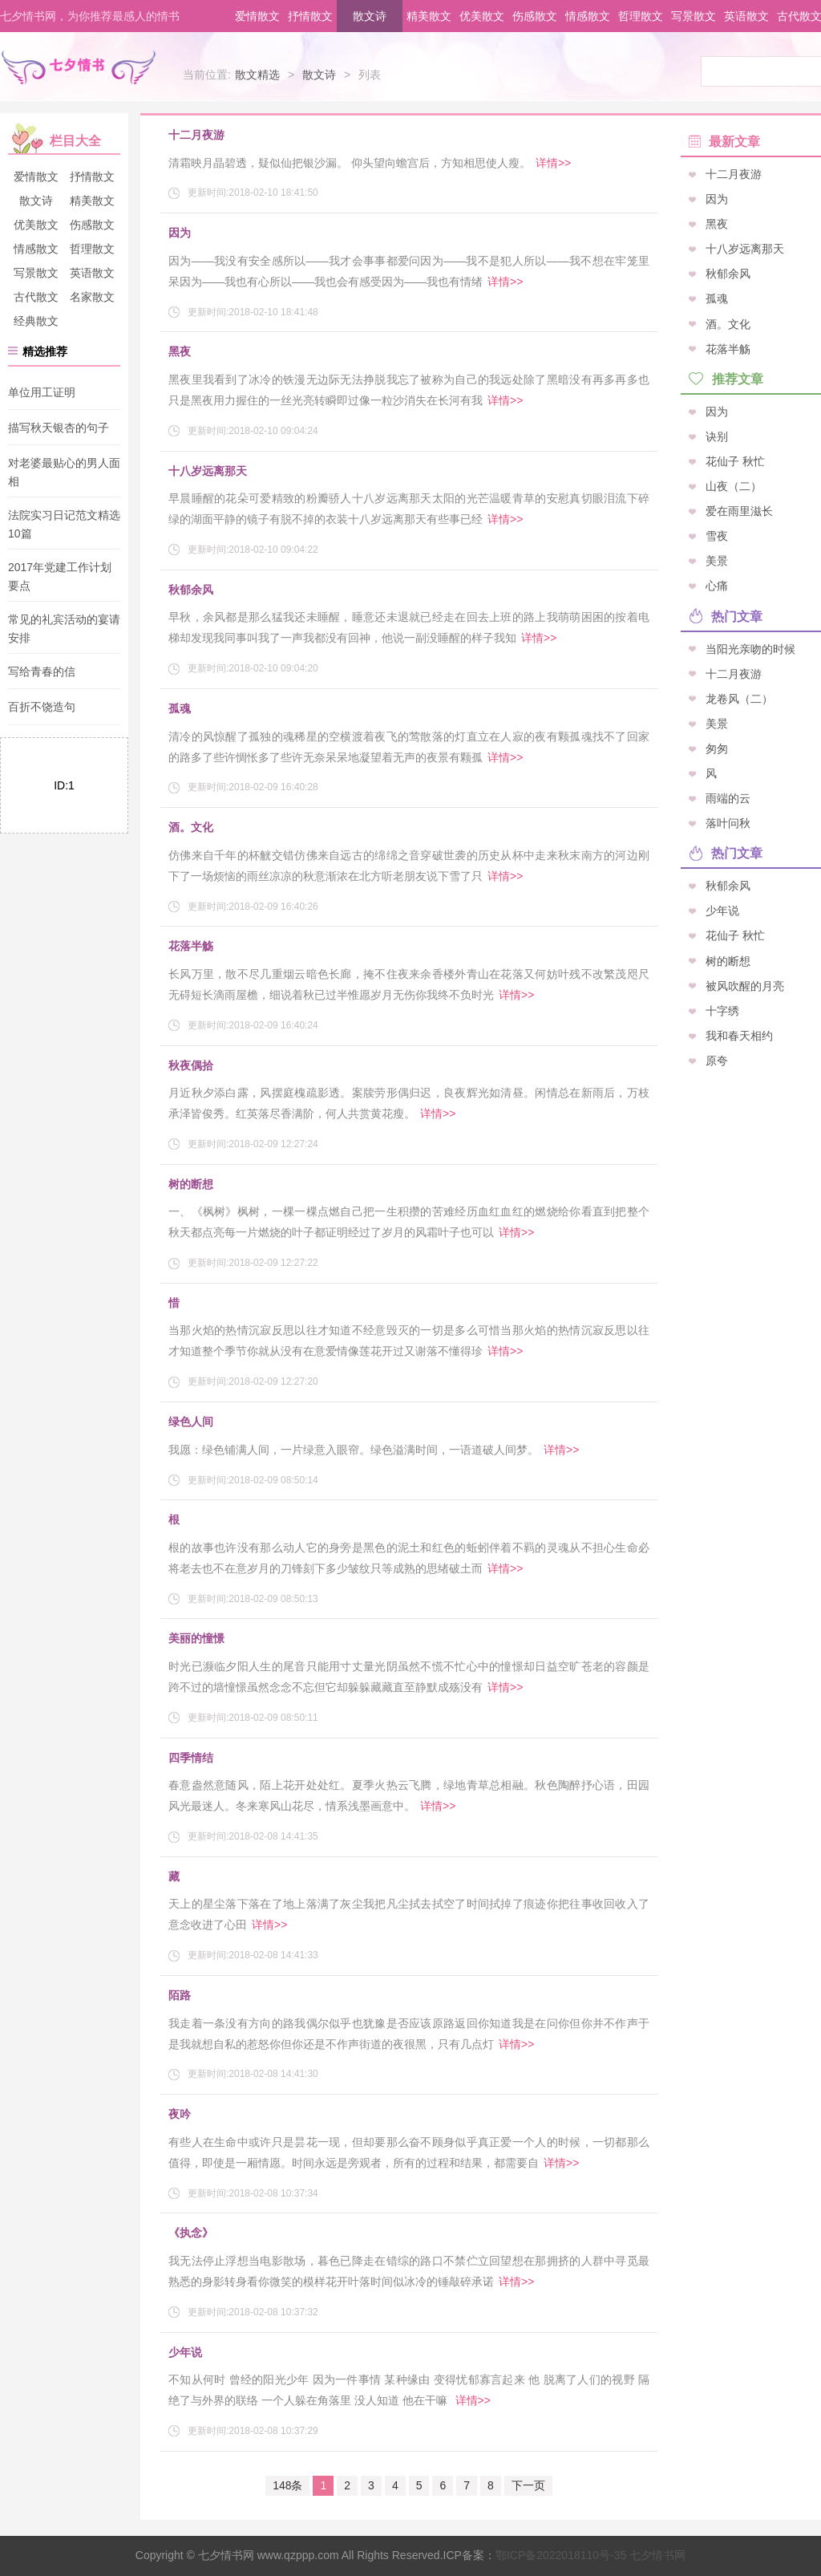 Image resolution: width=821 pixels, height=2576 pixels. Describe the element at coordinates (717, 435) in the screenshot. I see `诀别` at that location.